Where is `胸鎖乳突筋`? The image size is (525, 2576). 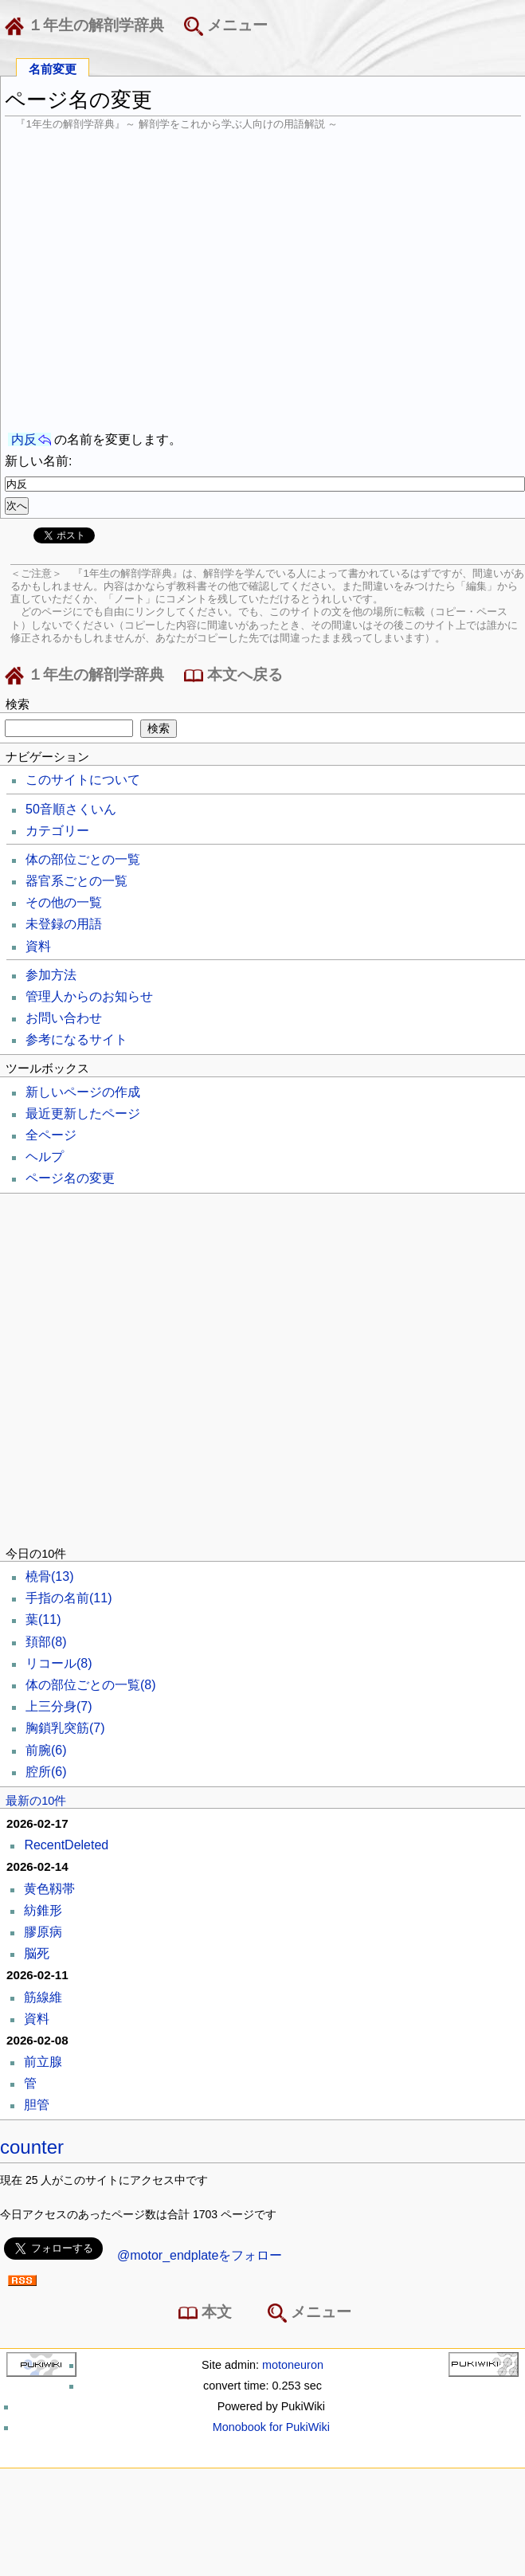
胸鎖乳突筋 is located at coordinates (65, 1728).